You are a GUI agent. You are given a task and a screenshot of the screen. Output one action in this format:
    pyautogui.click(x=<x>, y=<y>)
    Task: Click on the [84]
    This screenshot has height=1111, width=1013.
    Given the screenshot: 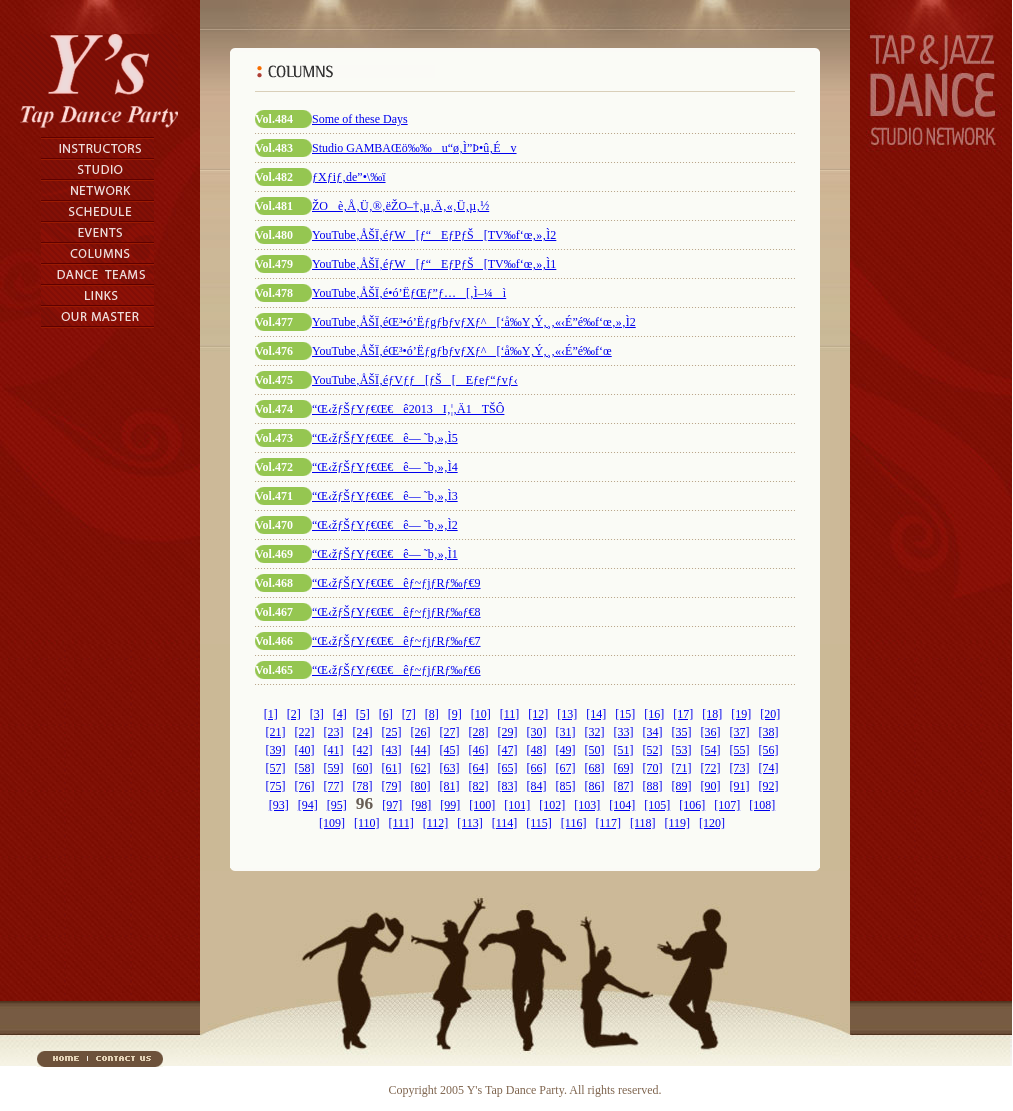 What is the action you would take?
    pyautogui.click(x=537, y=786)
    